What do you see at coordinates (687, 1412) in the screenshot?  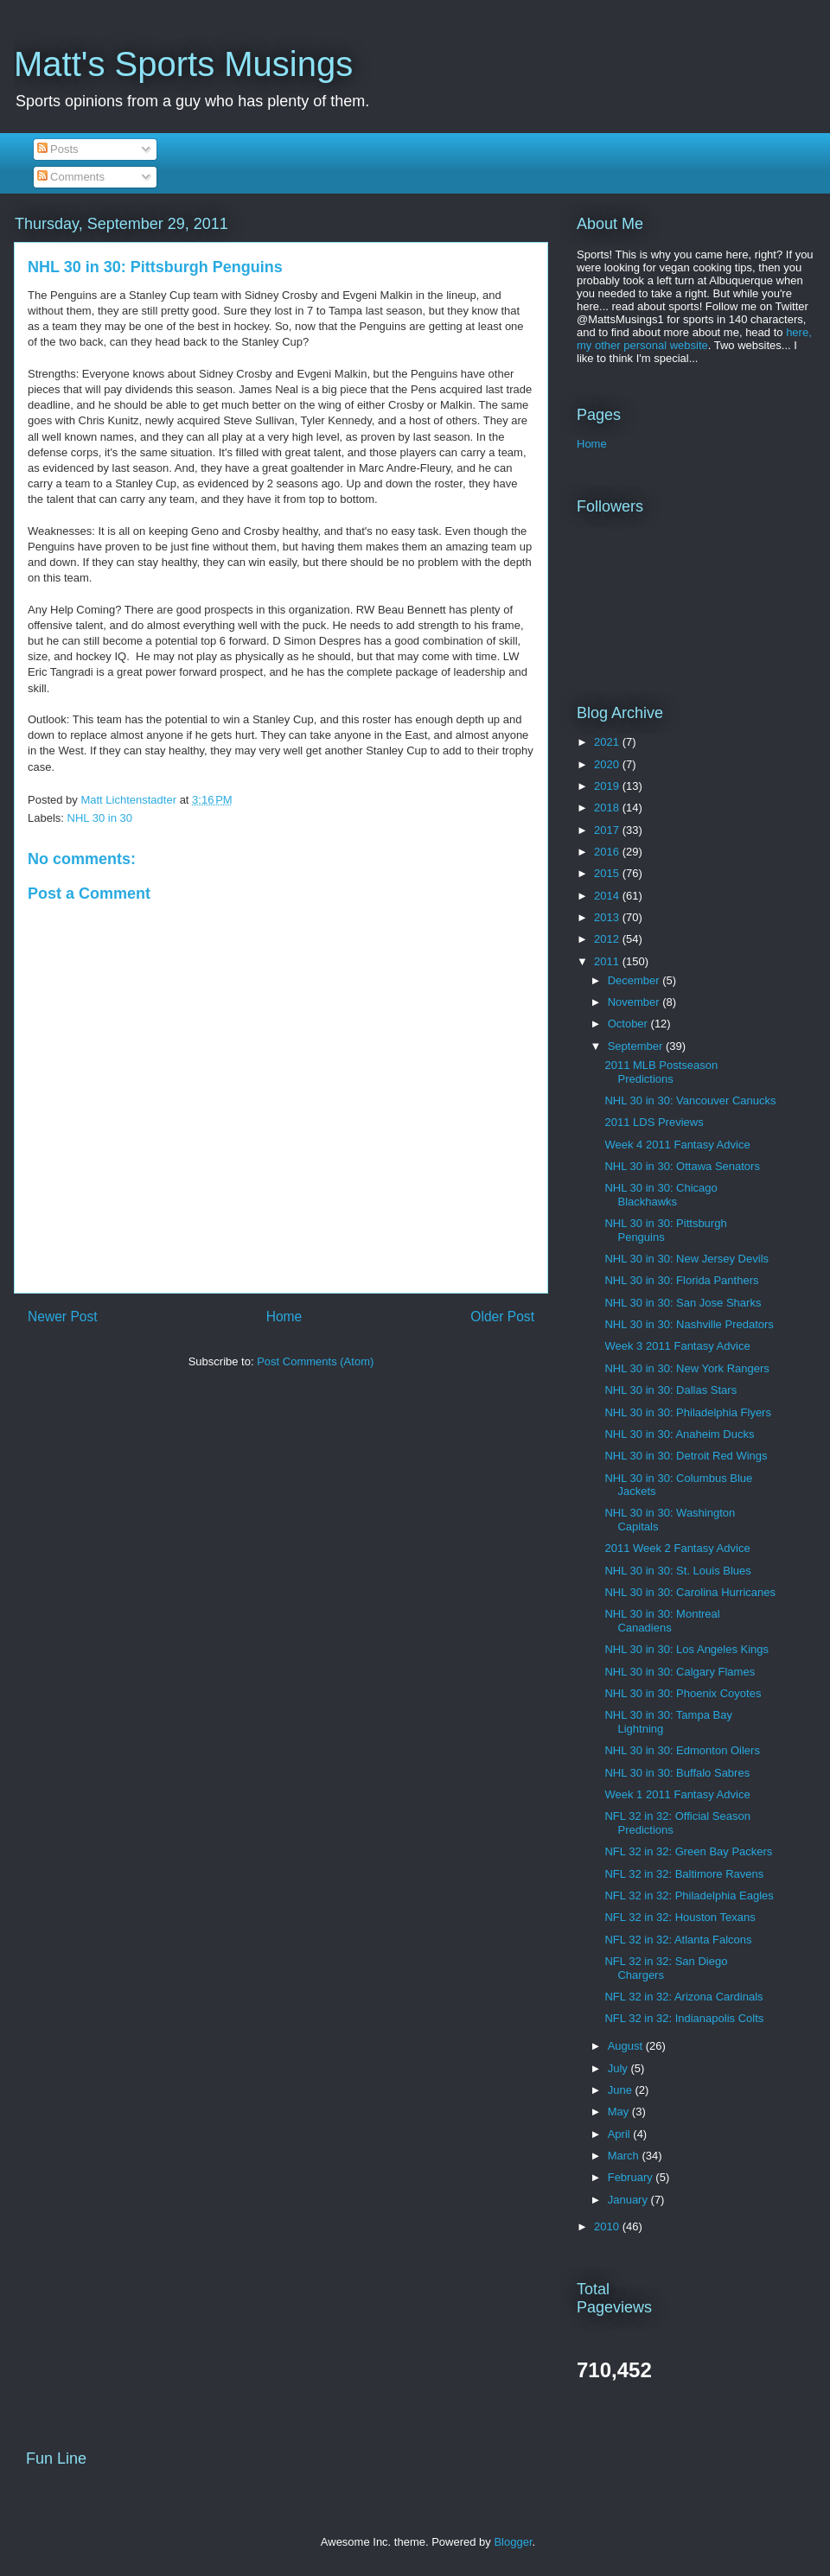 I see `NHL 30 in 30: Philadelphia Flyers` at bounding box center [687, 1412].